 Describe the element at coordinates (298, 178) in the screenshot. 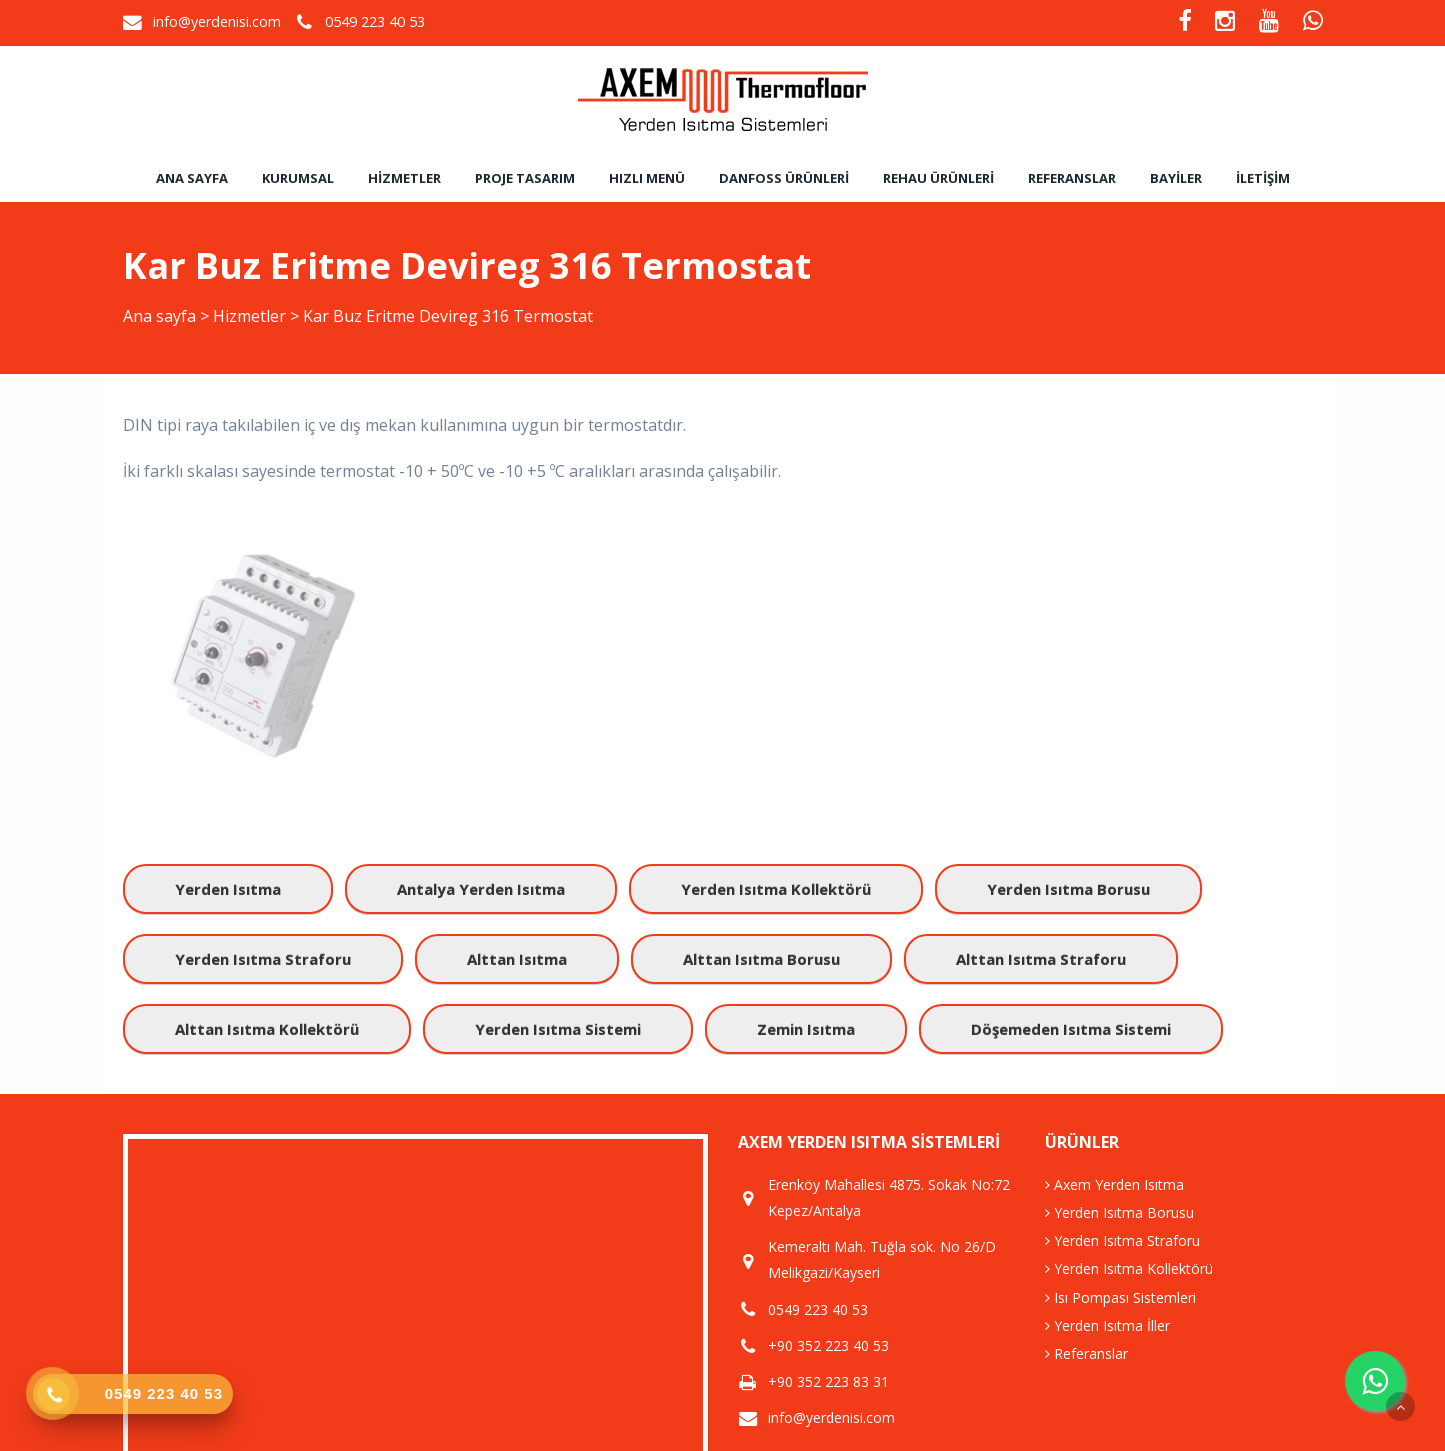

I see `Kurumsal` at that location.